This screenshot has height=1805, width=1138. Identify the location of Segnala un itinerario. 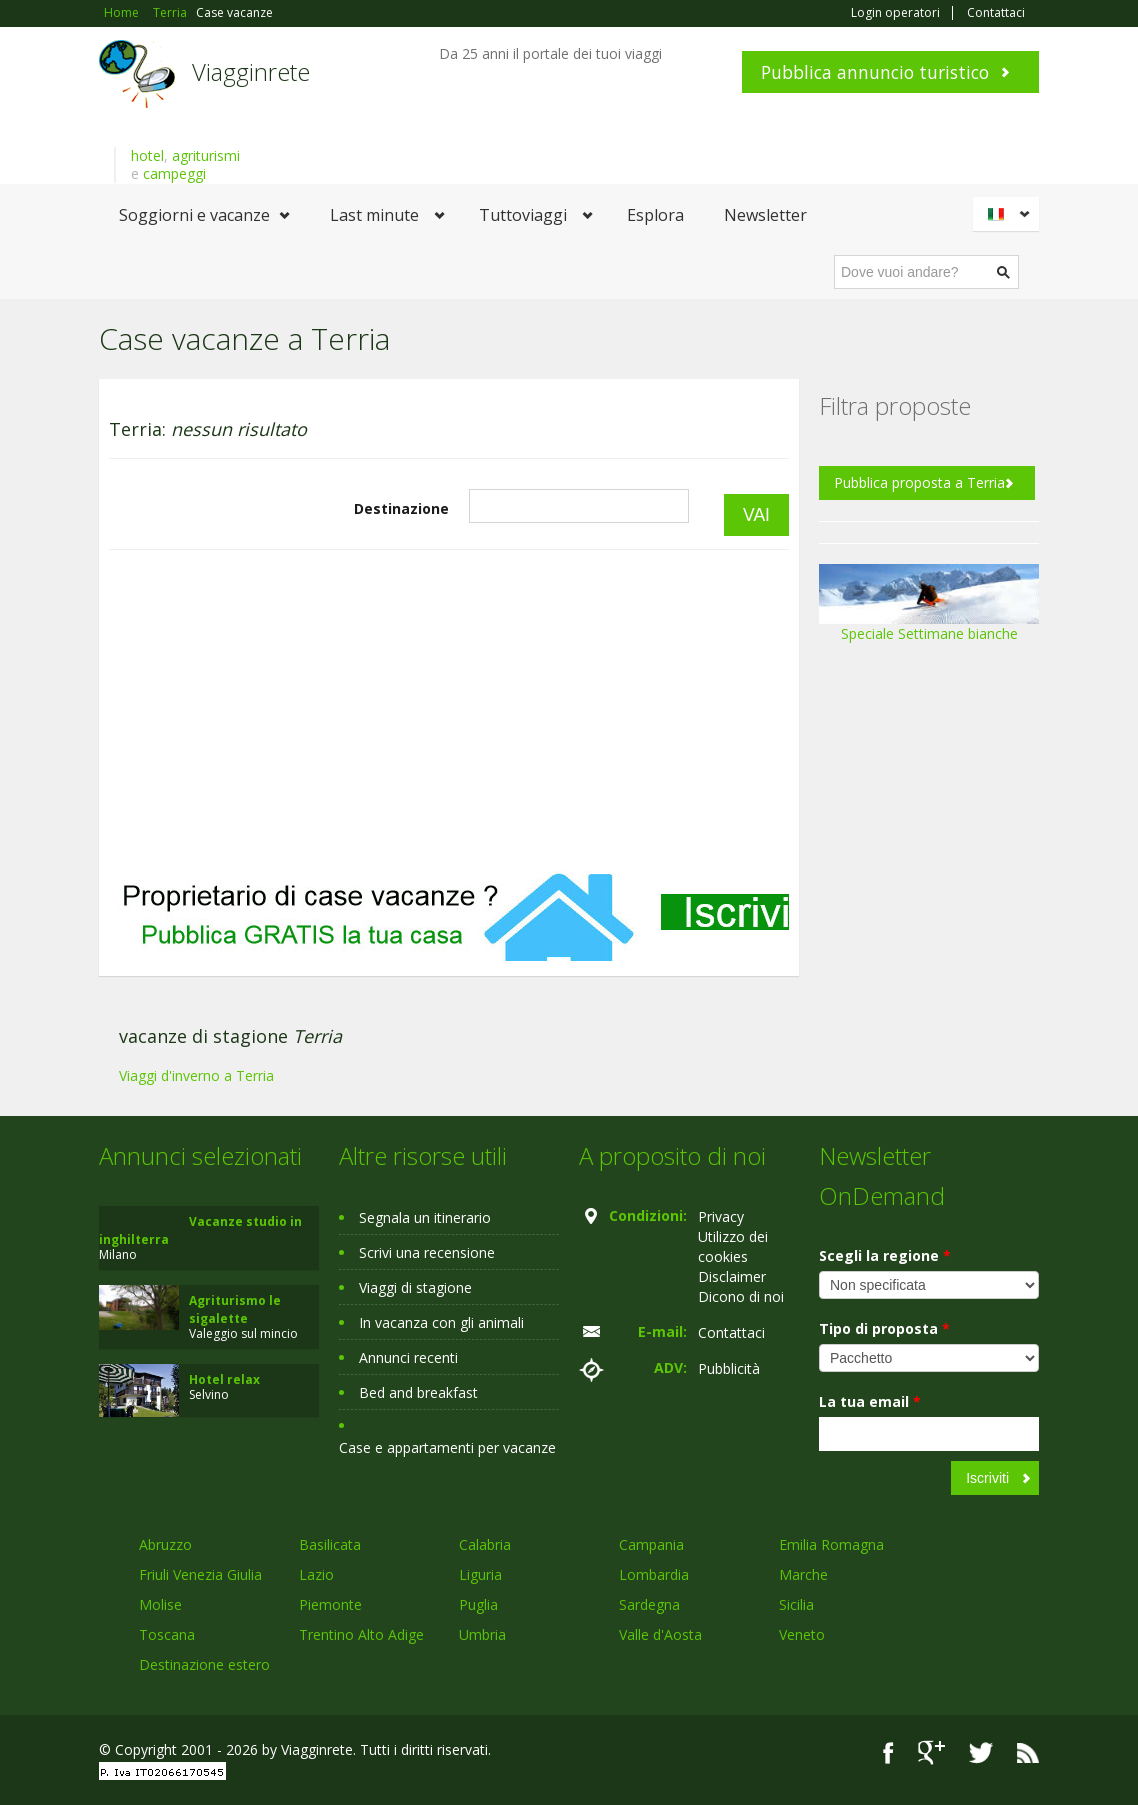
(425, 1217).